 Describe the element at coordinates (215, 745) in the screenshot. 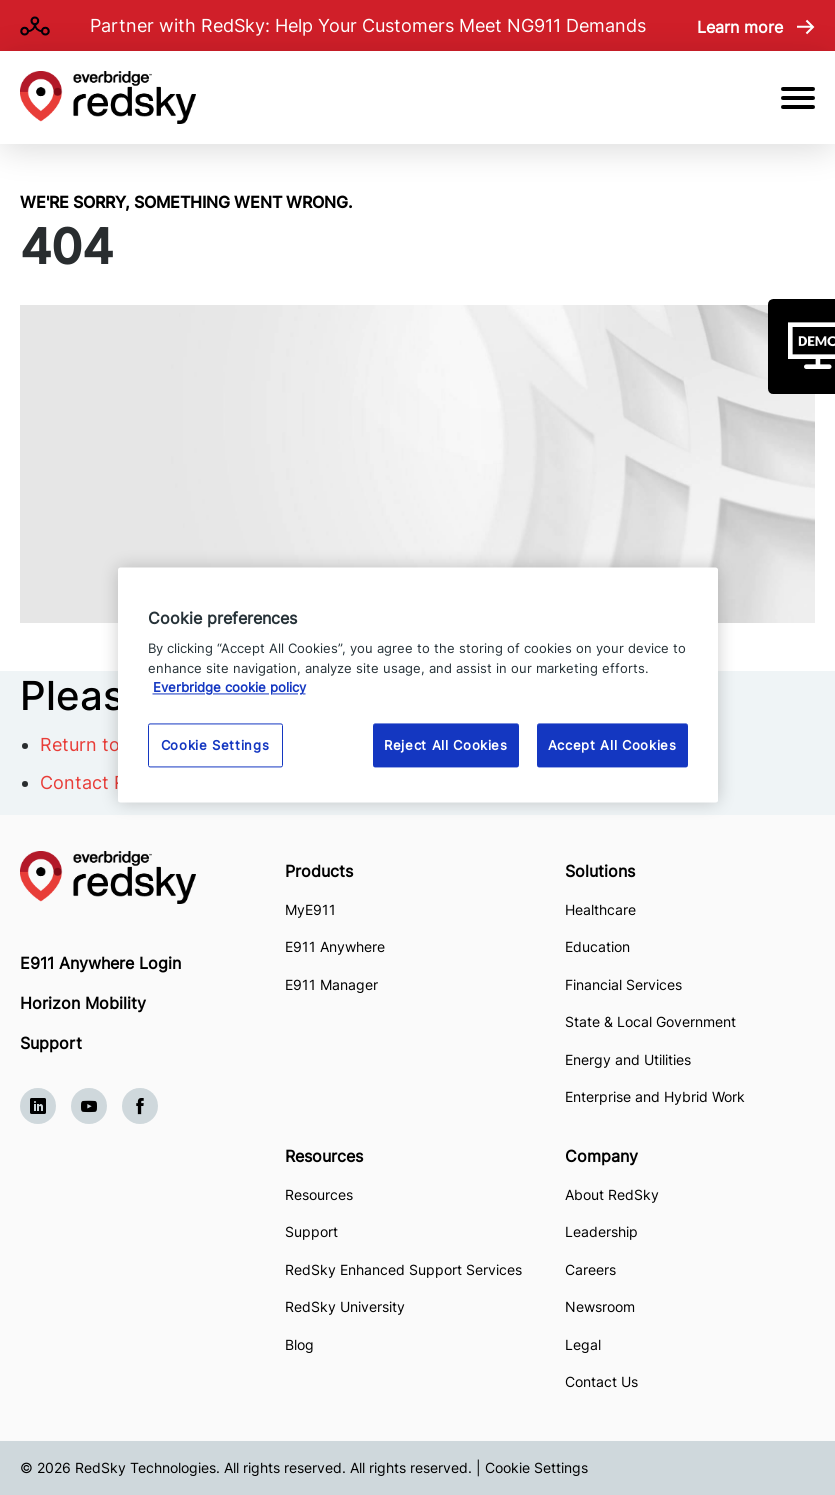

I see `Cookie Settings [Cookie Settings, Opens the preference center dialog]` at that location.